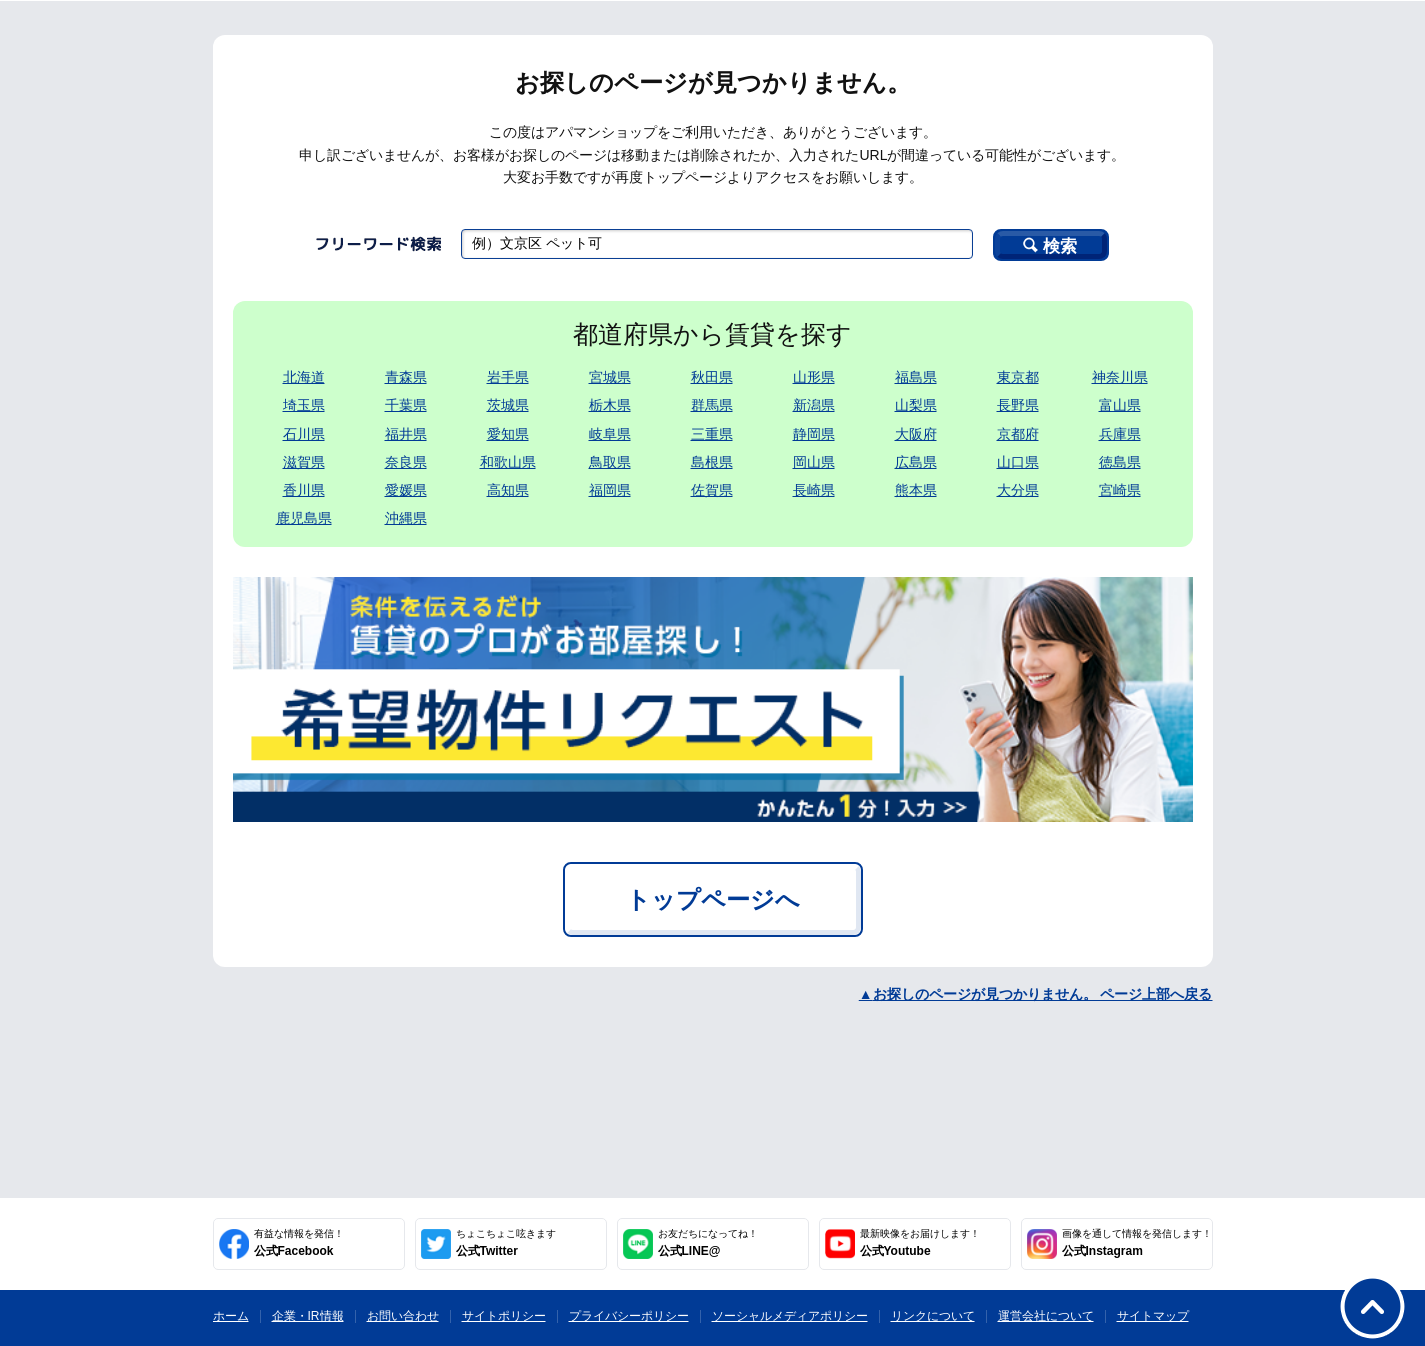 Image resolution: width=1425 pixels, height=1346 pixels. I want to click on 熊本県, so click(916, 490).